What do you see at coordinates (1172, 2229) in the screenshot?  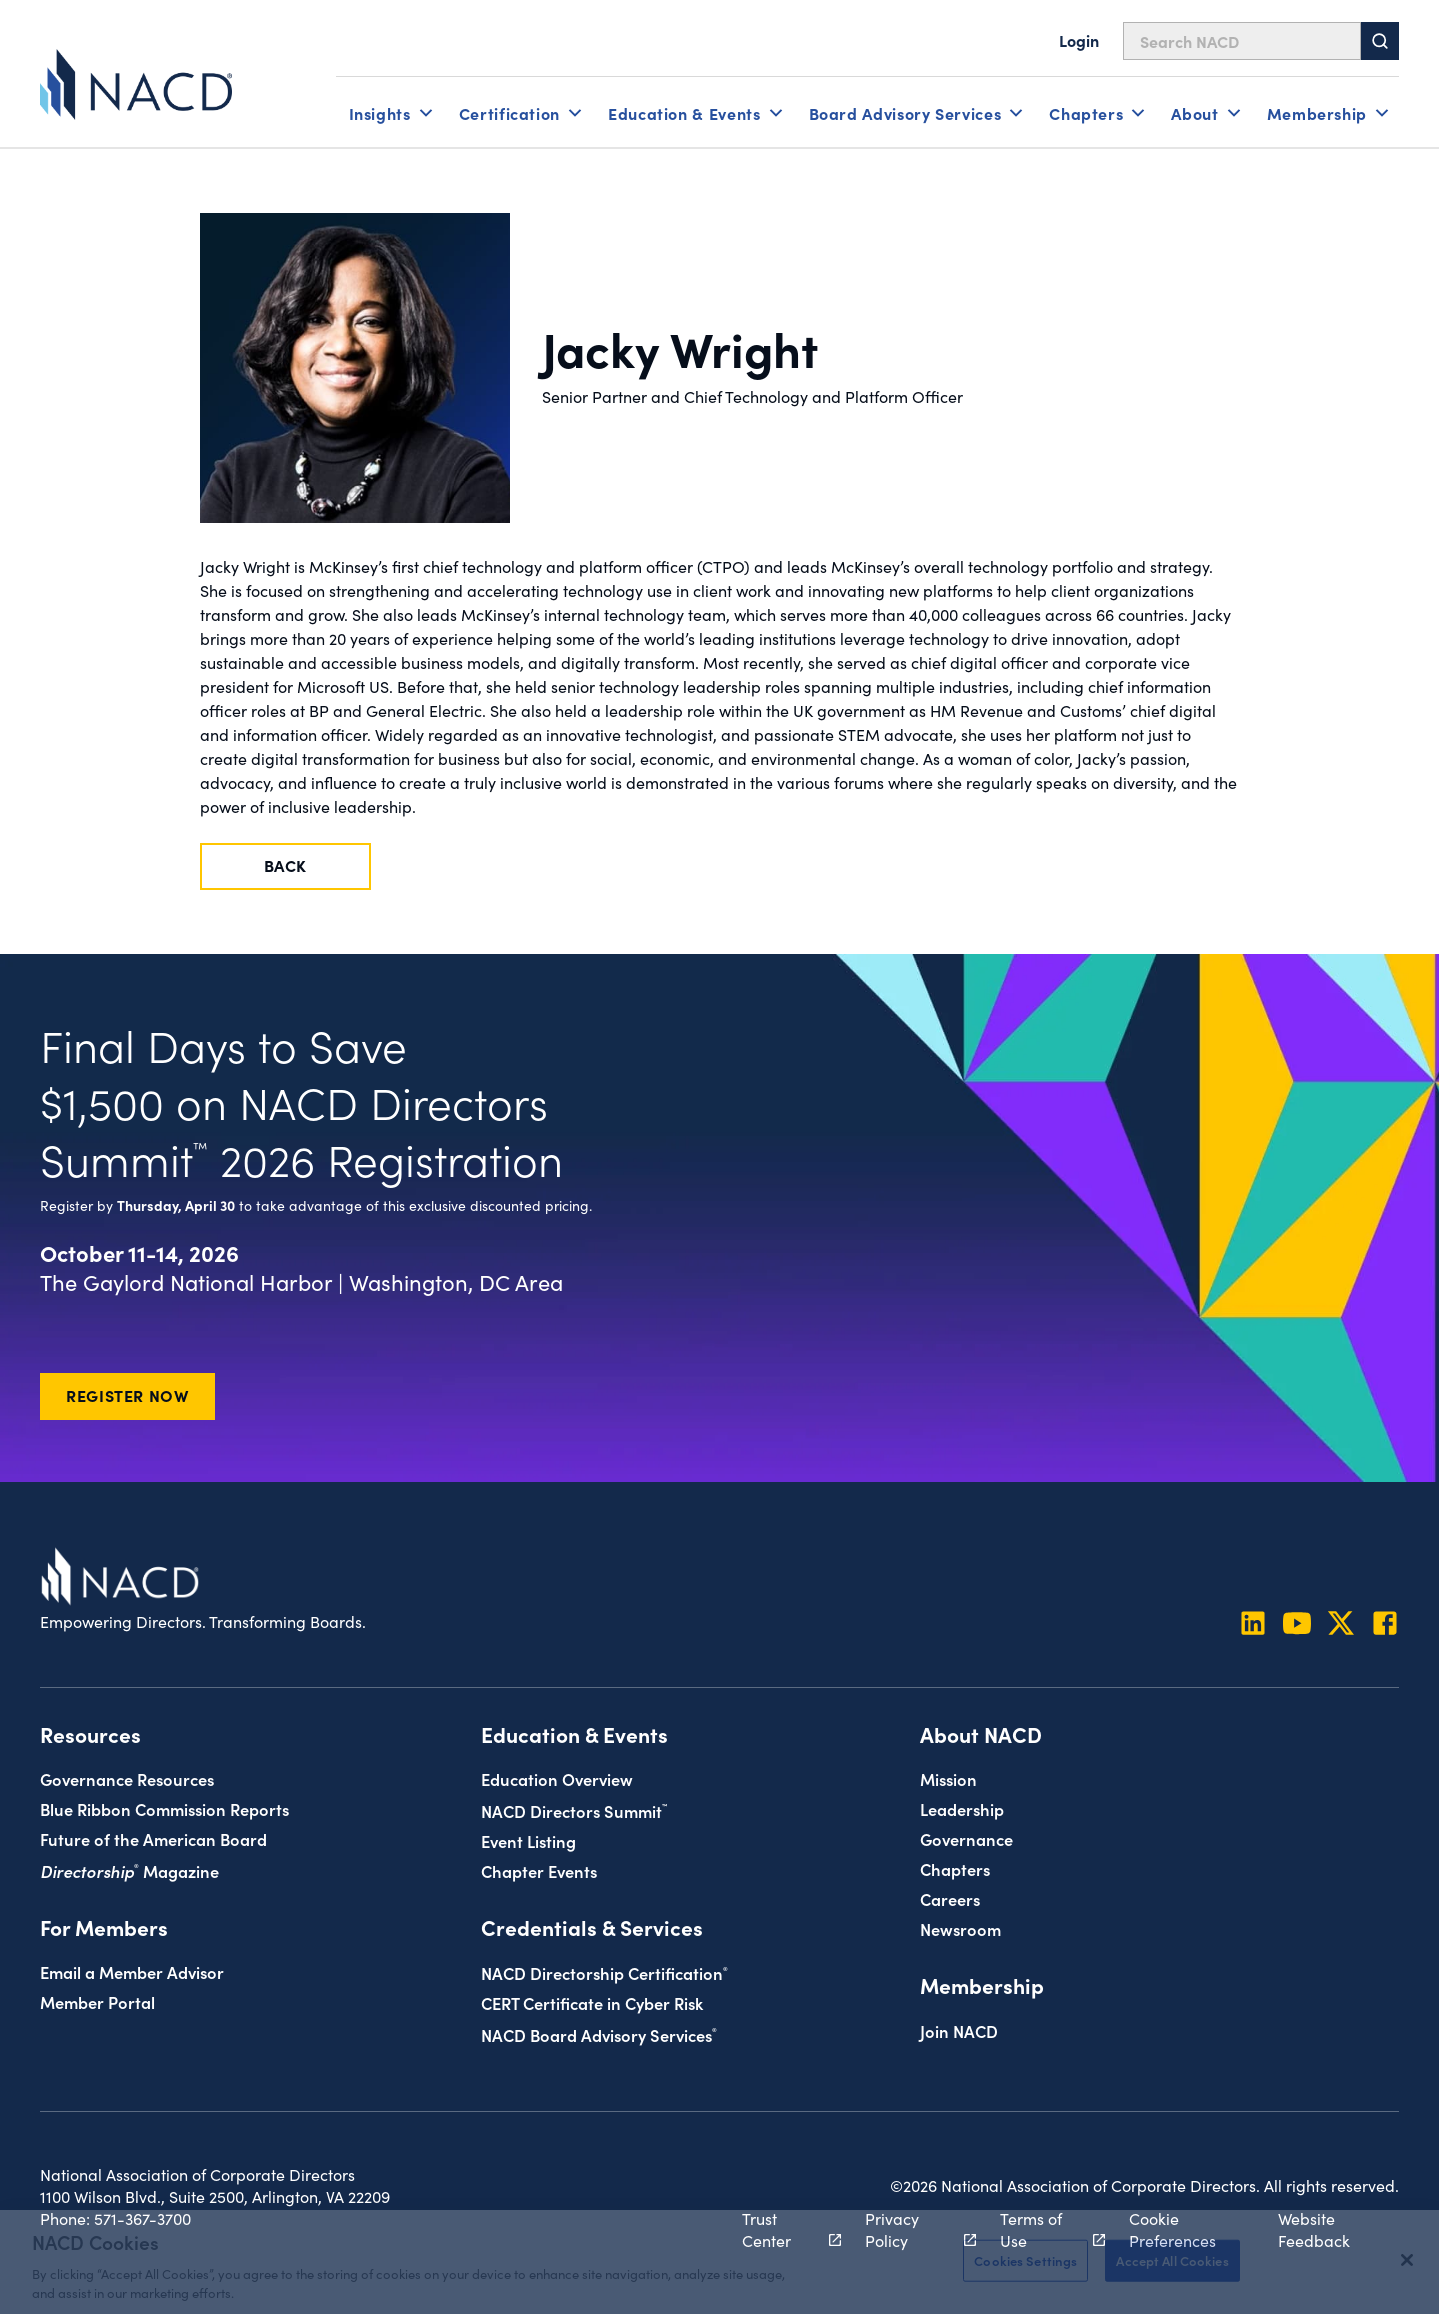 I see `Cookie Preferences` at bounding box center [1172, 2229].